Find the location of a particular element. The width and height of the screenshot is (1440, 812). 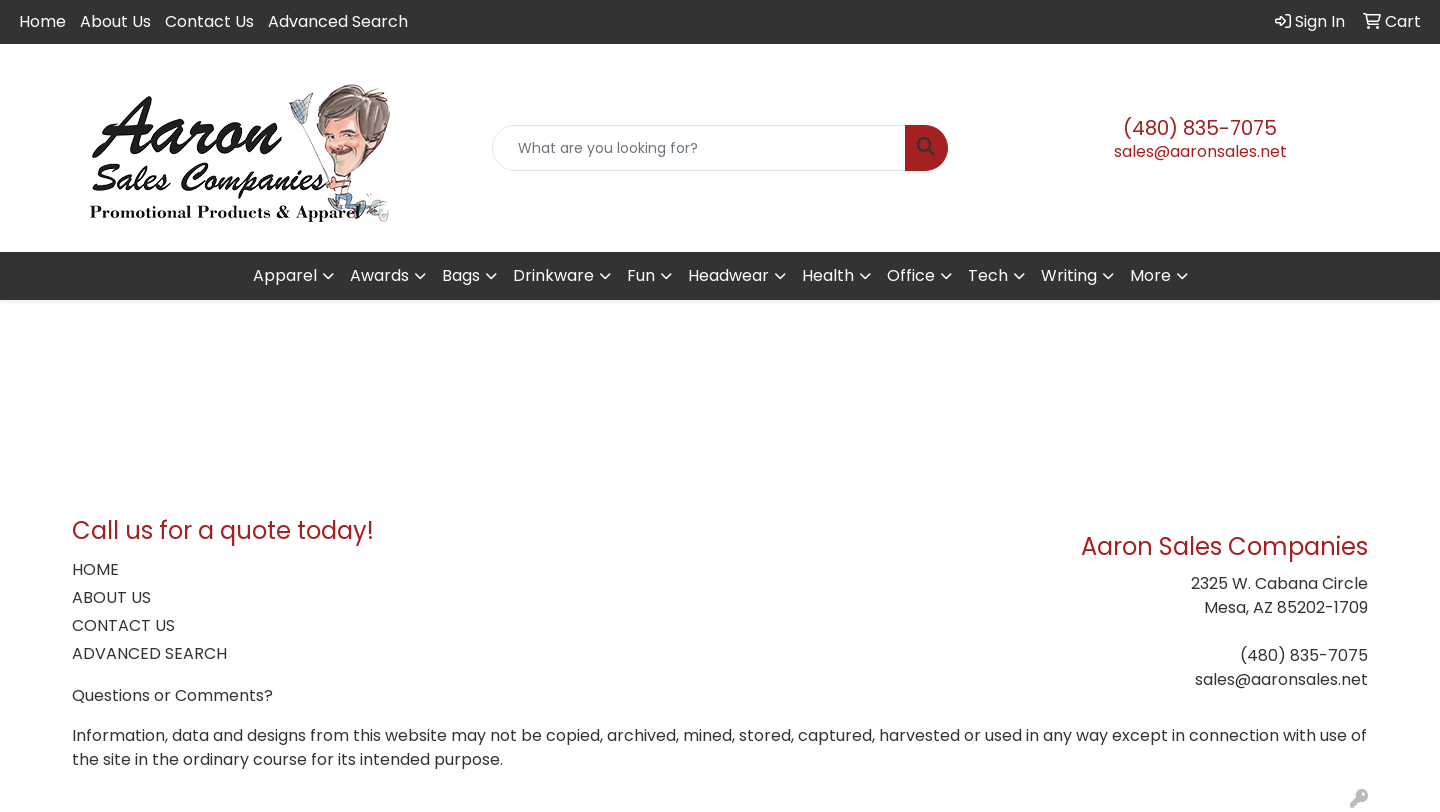

About Us is located at coordinates (115, 21).